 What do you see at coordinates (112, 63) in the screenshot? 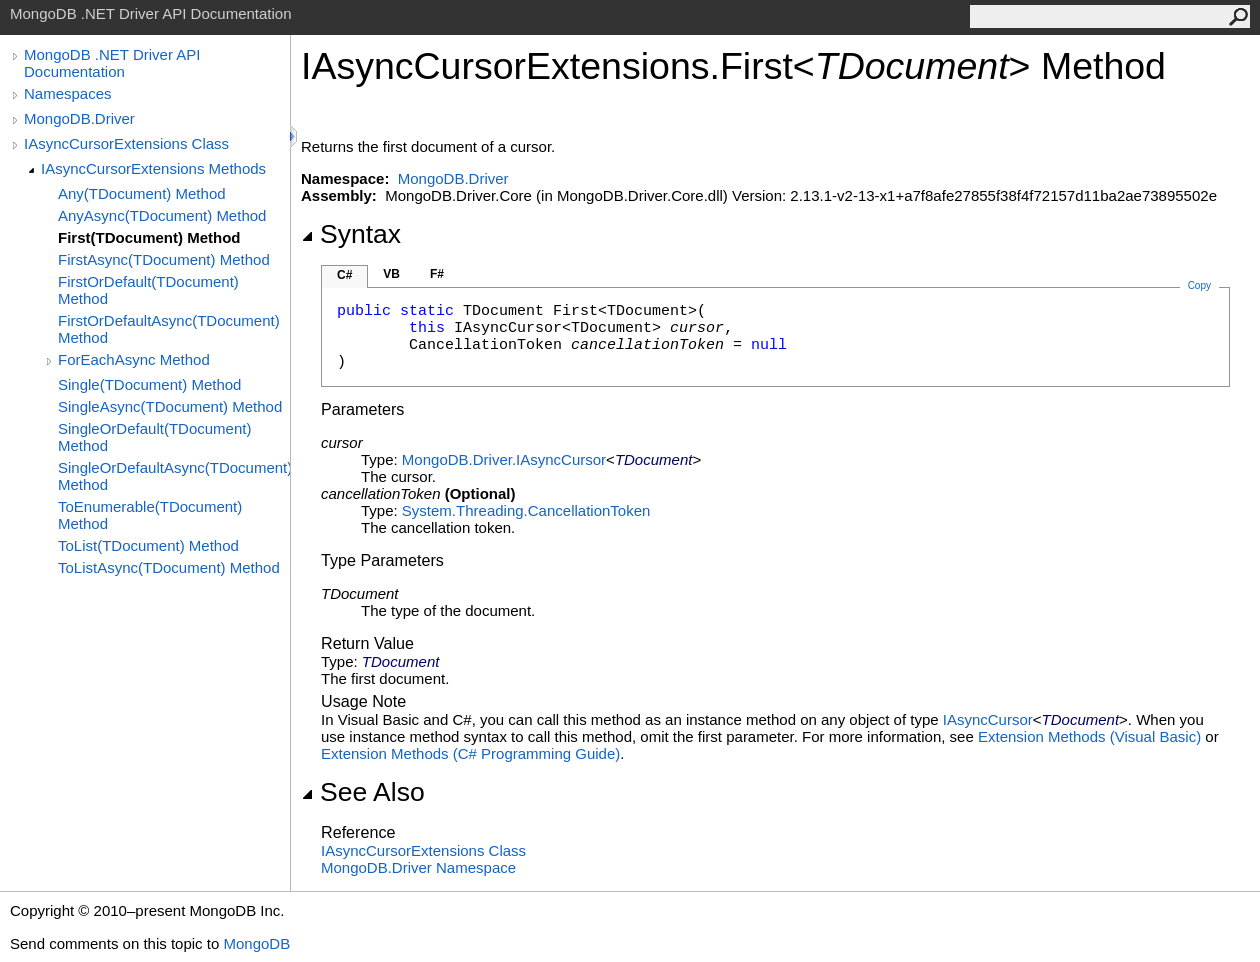
I see `MongoDB .NET Driver API Documentation` at bounding box center [112, 63].